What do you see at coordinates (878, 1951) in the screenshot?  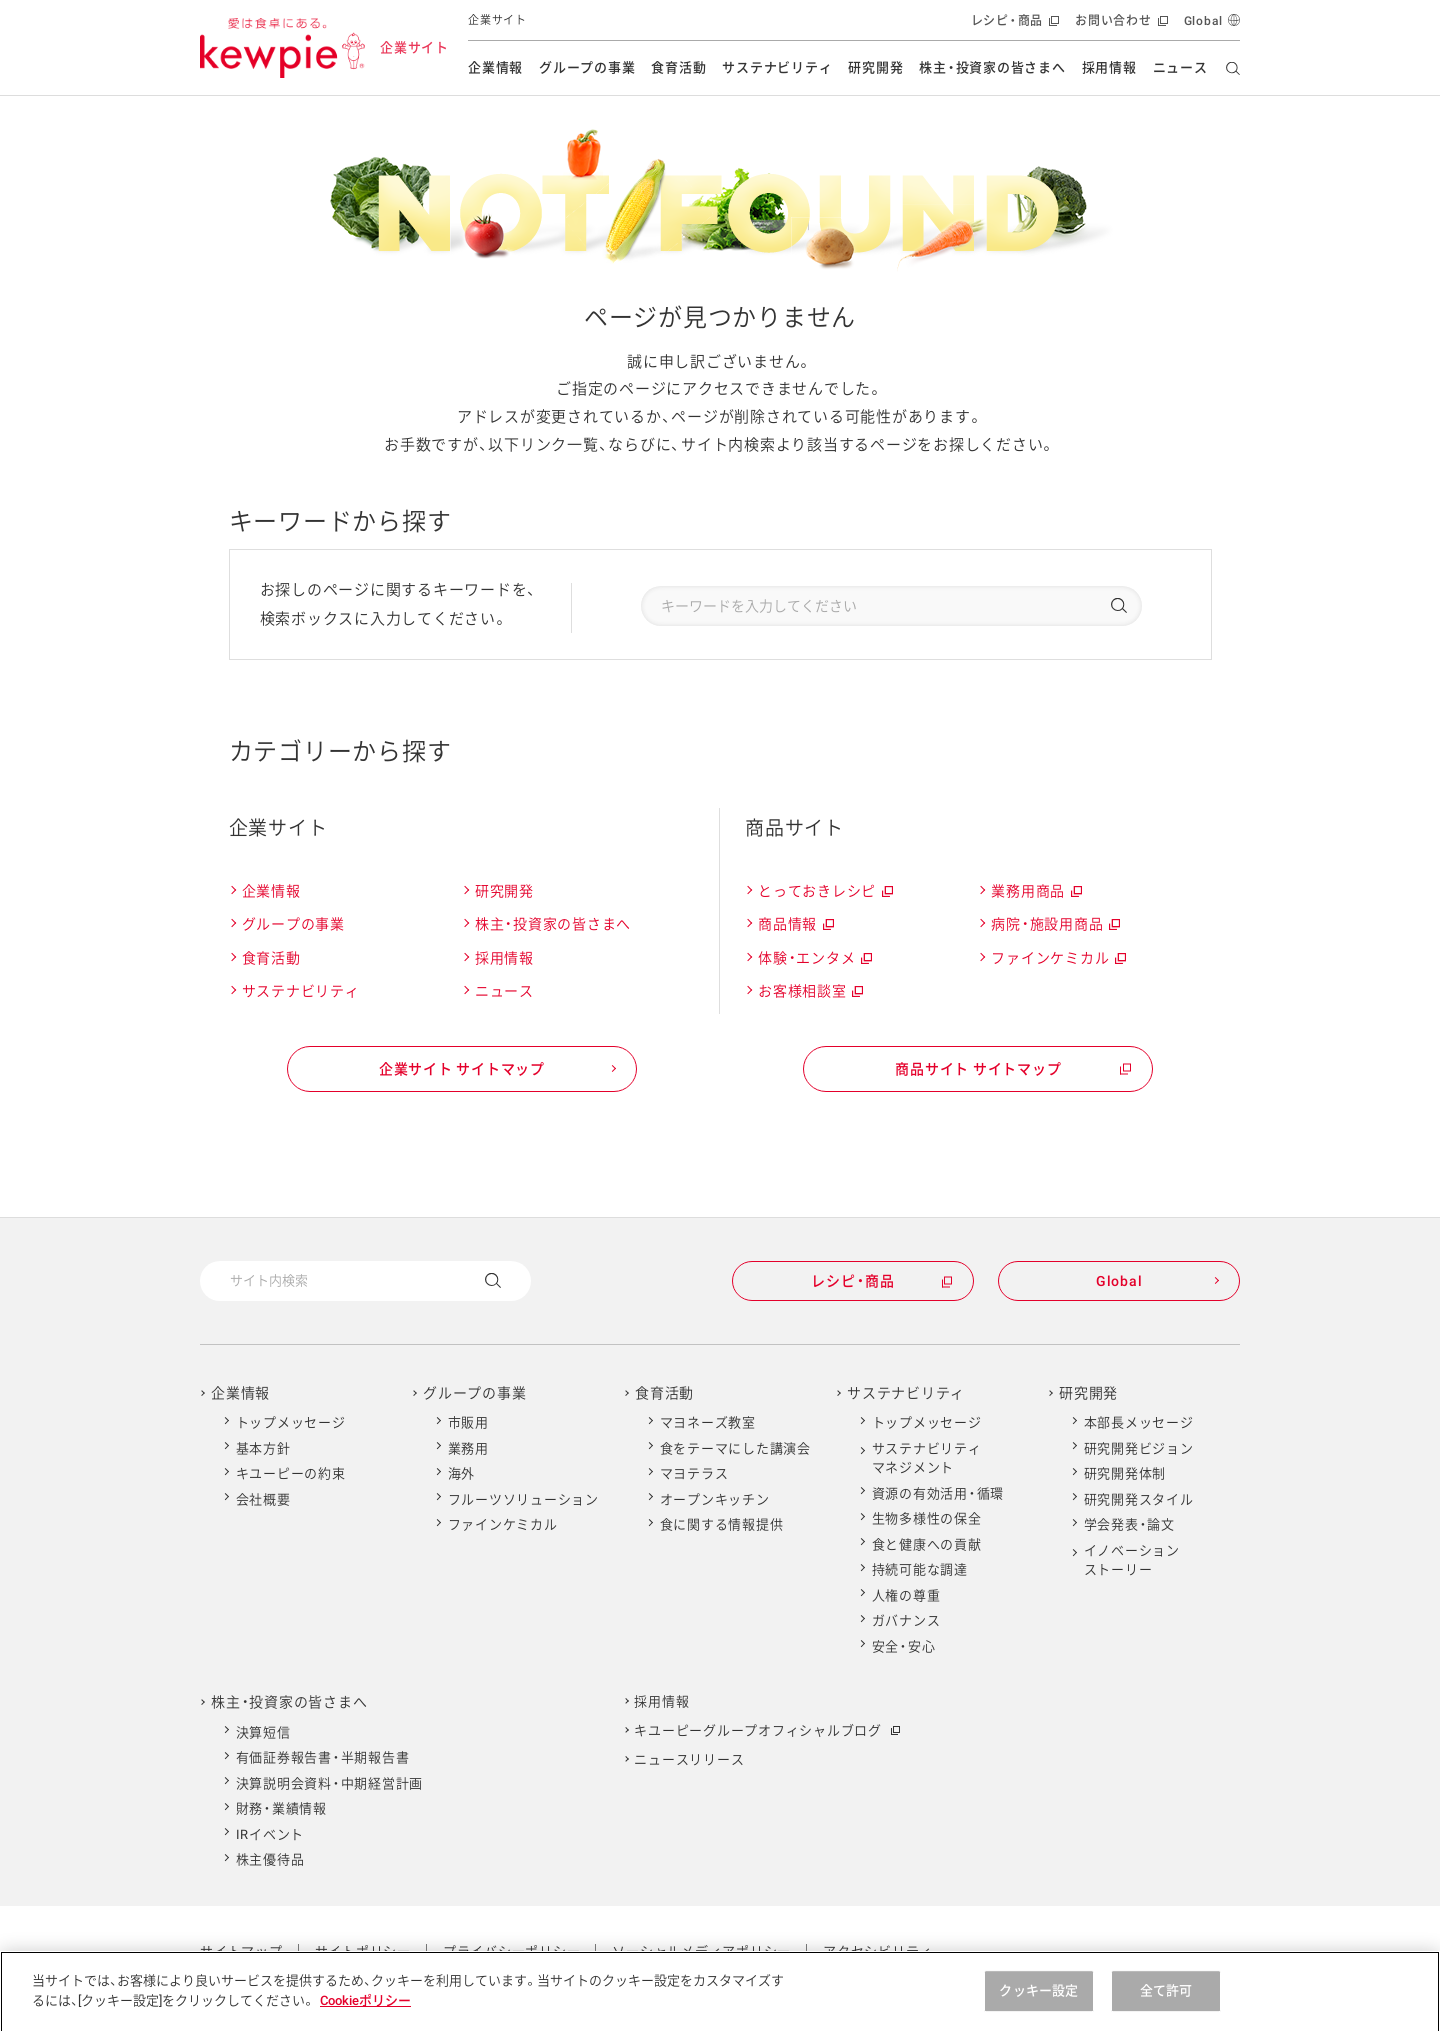 I see `アクセシビリティ` at bounding box center [878, 1951].